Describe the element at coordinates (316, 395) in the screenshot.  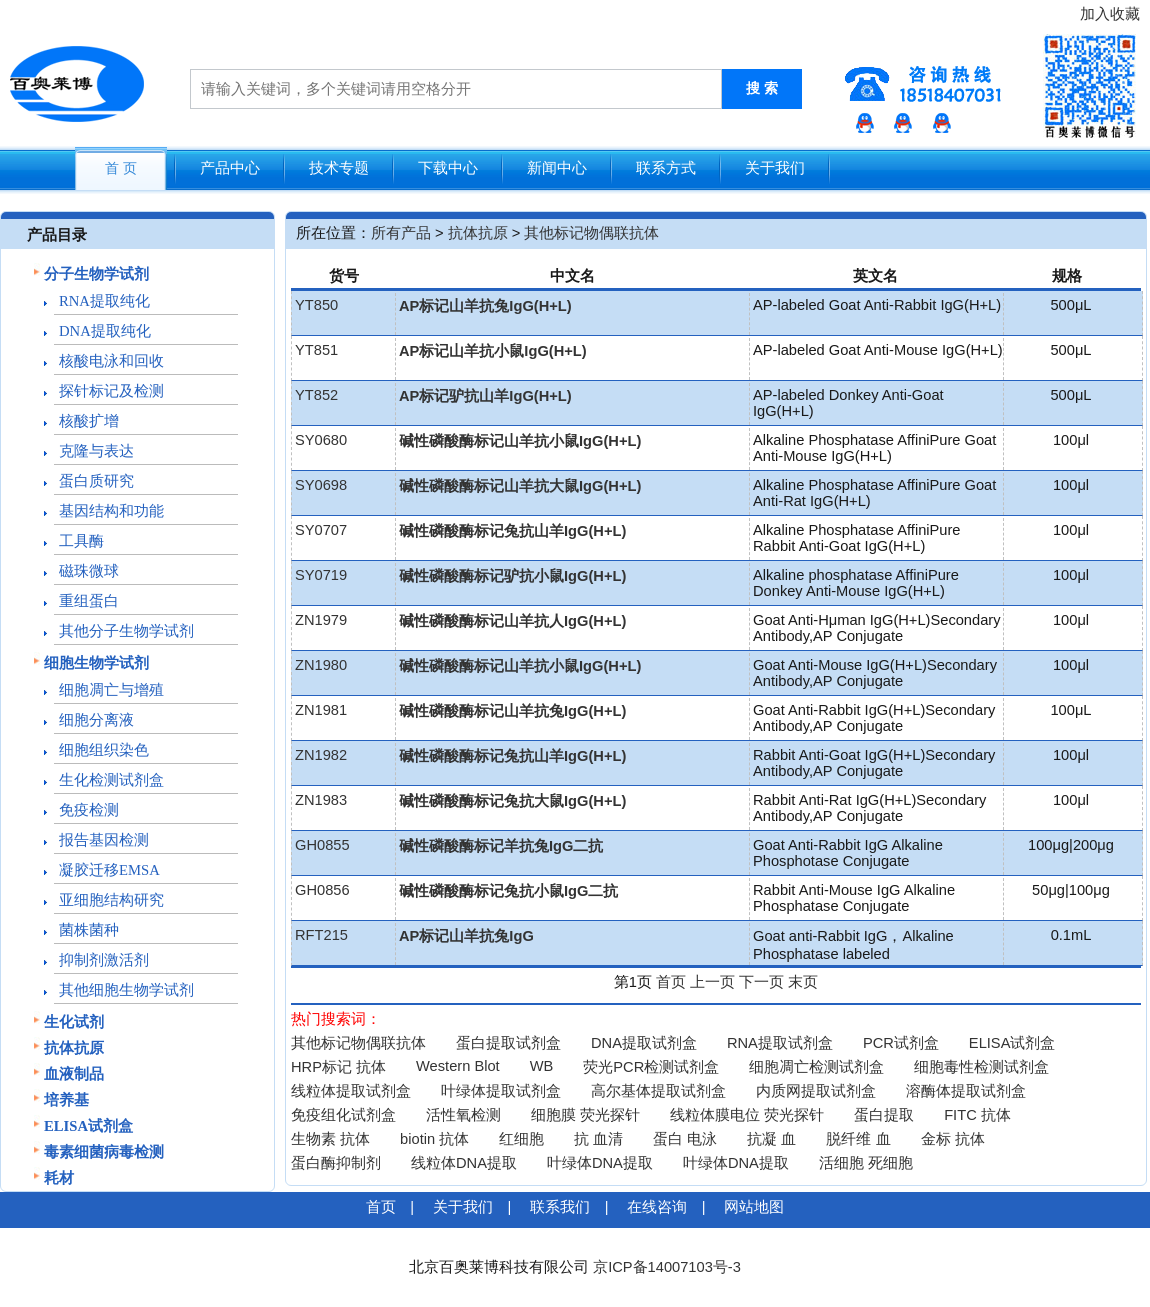
I see `YT852` at that location.